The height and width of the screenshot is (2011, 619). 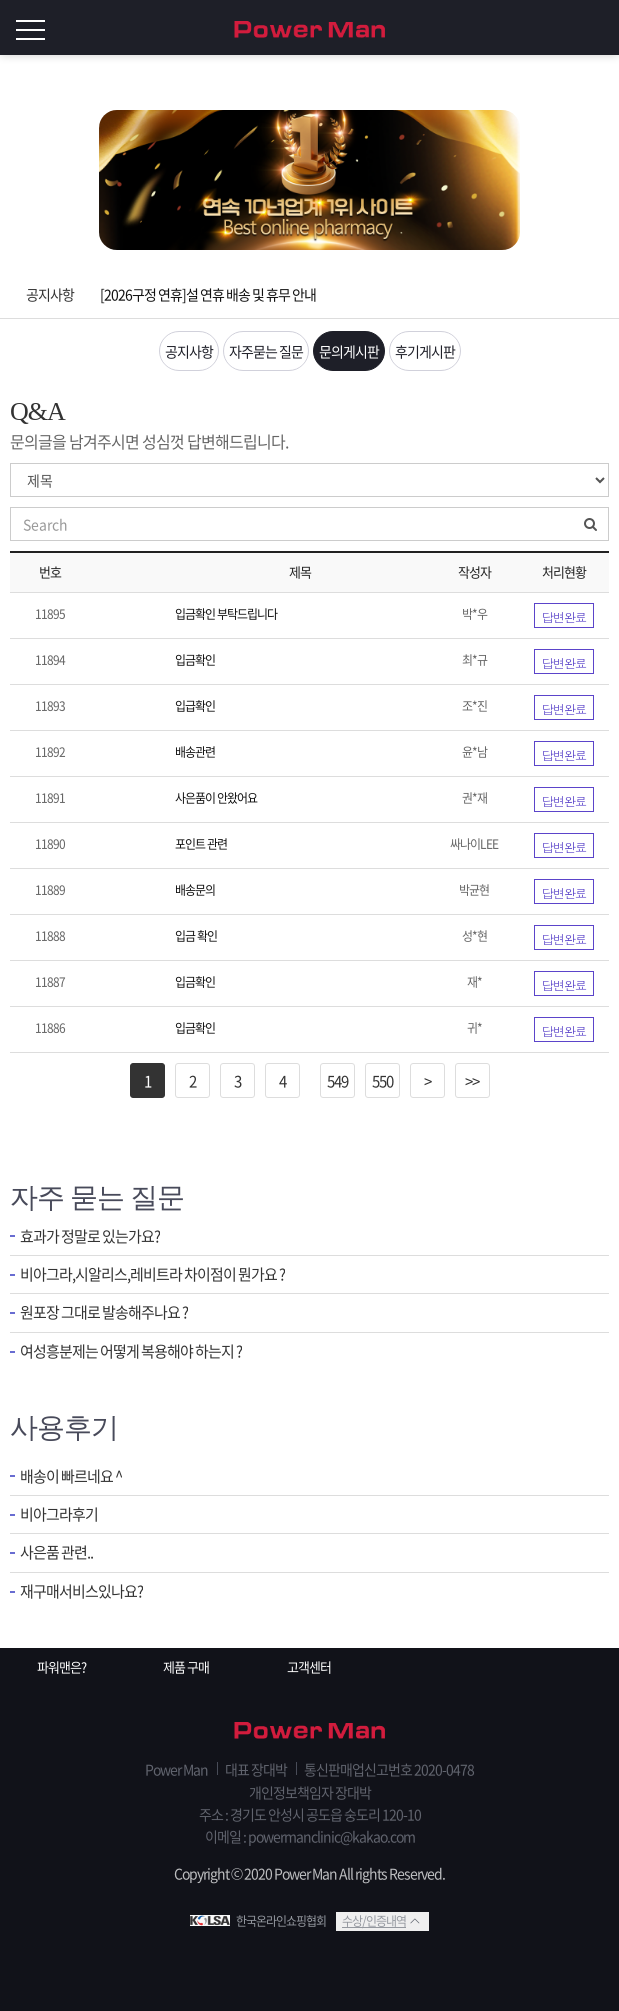 What do you see at coordinates (59, 1514) in the screenshot?
I see `비아그라후기` at bounding box center [59, 1514].